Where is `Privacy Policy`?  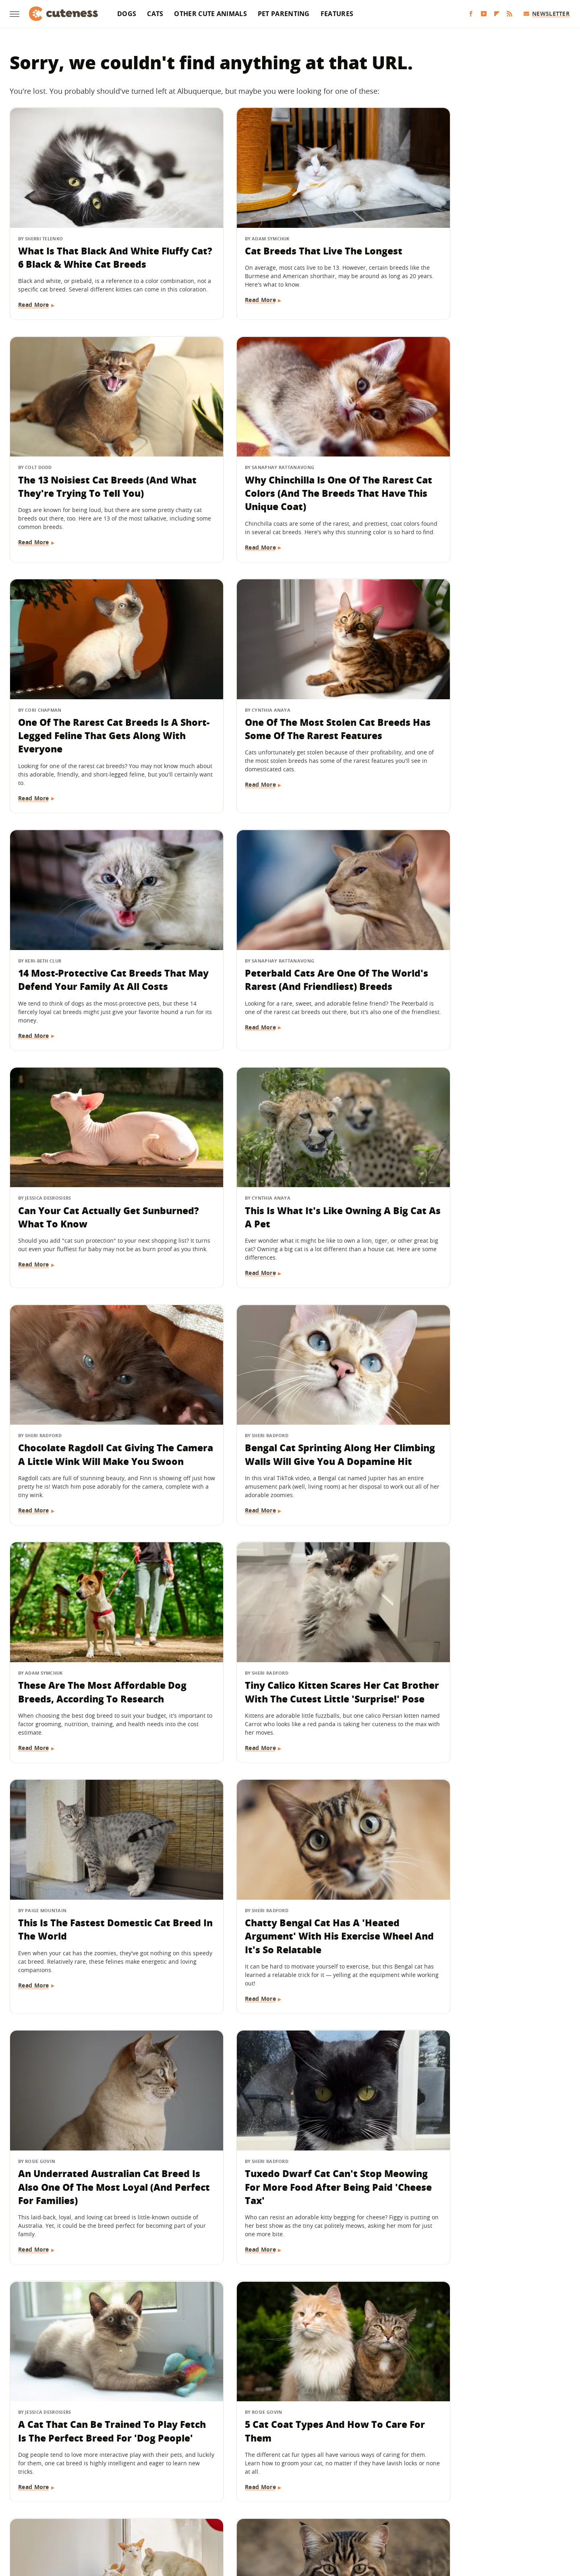
Privacy Policy is located at coordinates (324, 2470).